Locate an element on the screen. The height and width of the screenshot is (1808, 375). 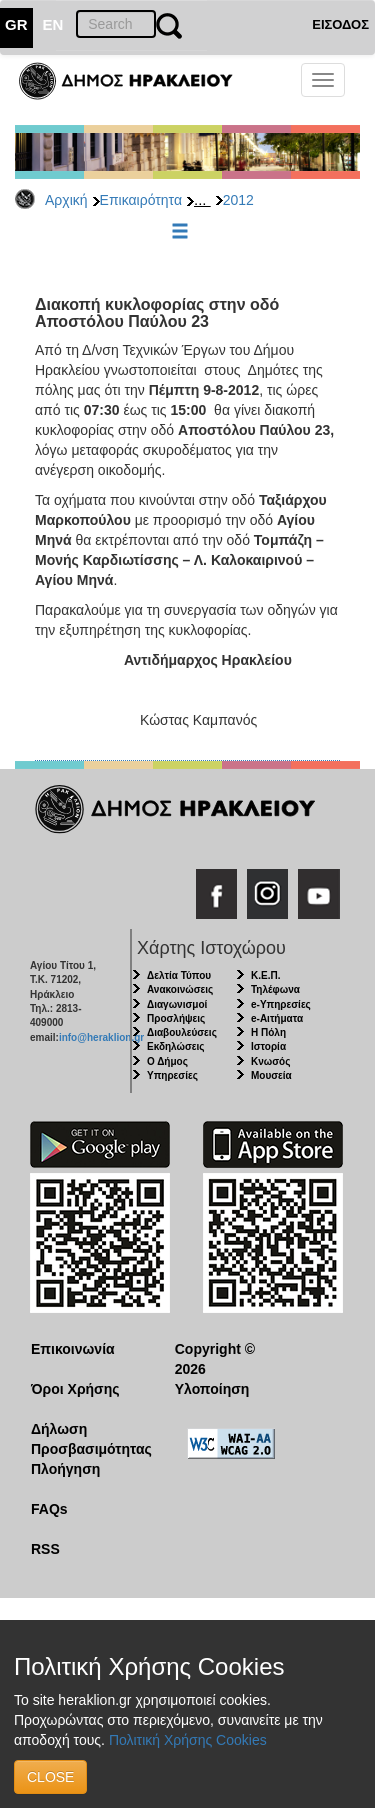
e-Υπηρεσίες is located at coordinates (281, 1004).